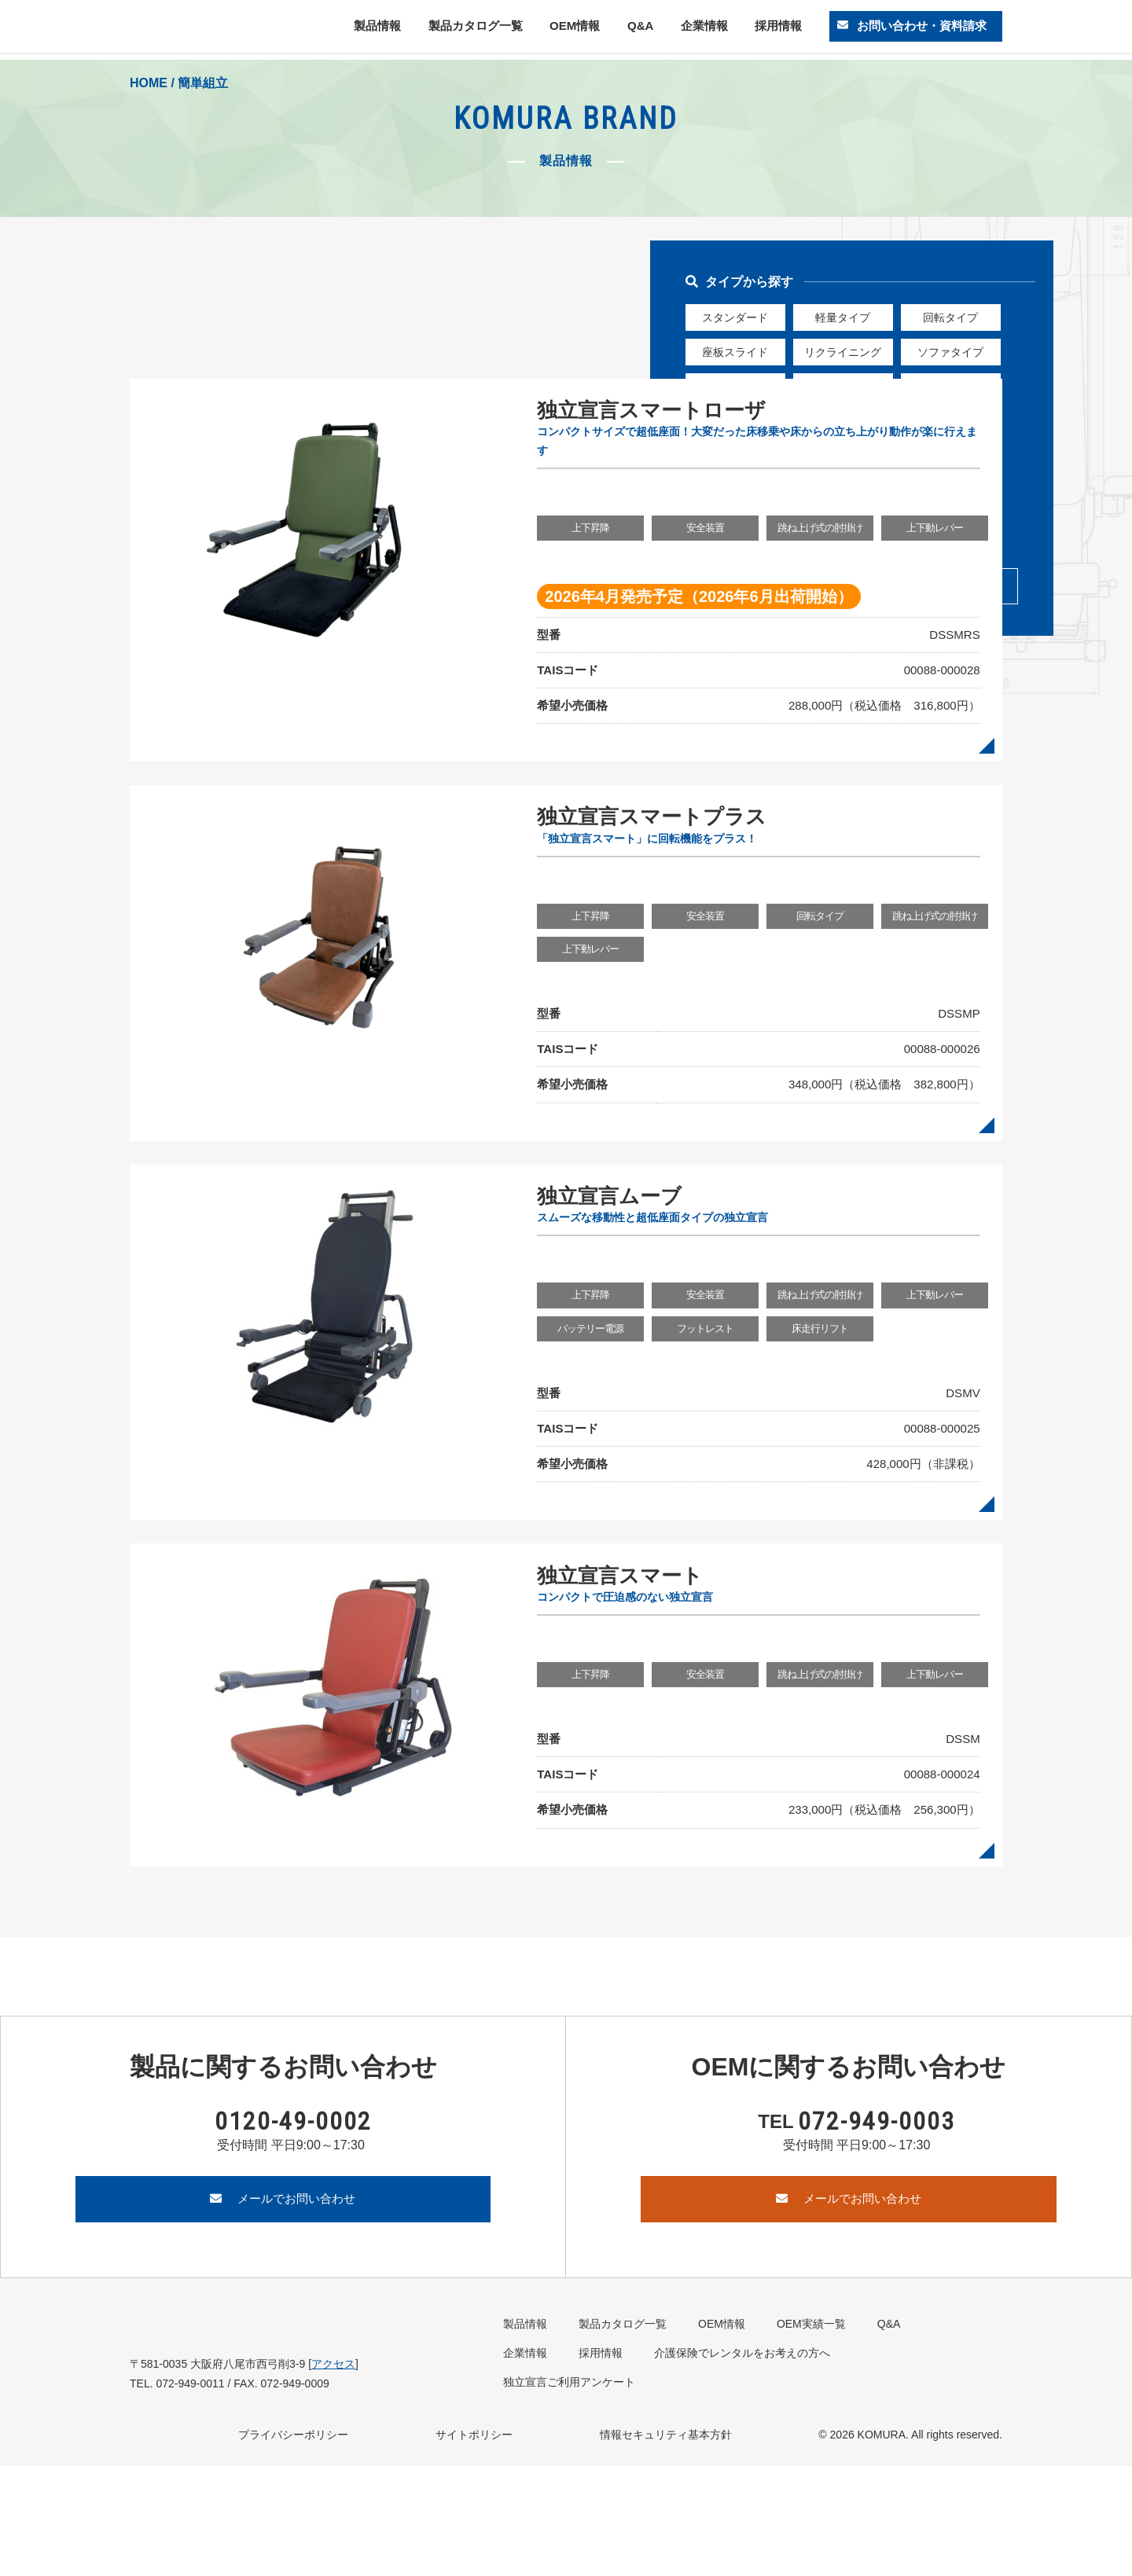 The width and height of the screenshot is (1132, 2576). Describe the element at coordinates (735, 353) in the screenshot. I see `座板スライド` at that location.